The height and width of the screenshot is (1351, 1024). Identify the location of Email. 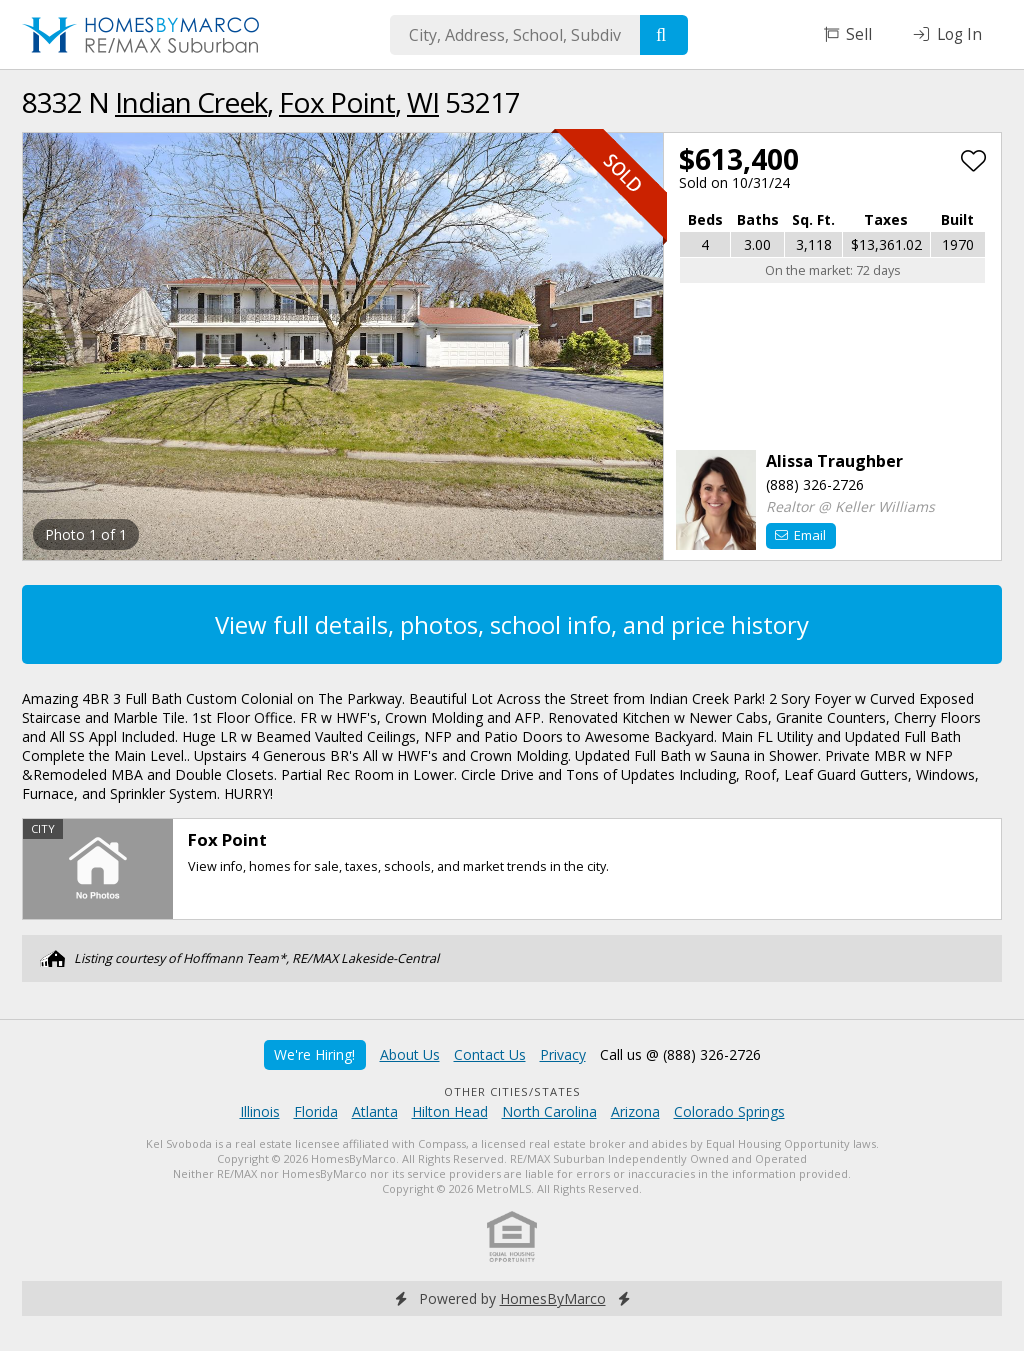
(800, 535).